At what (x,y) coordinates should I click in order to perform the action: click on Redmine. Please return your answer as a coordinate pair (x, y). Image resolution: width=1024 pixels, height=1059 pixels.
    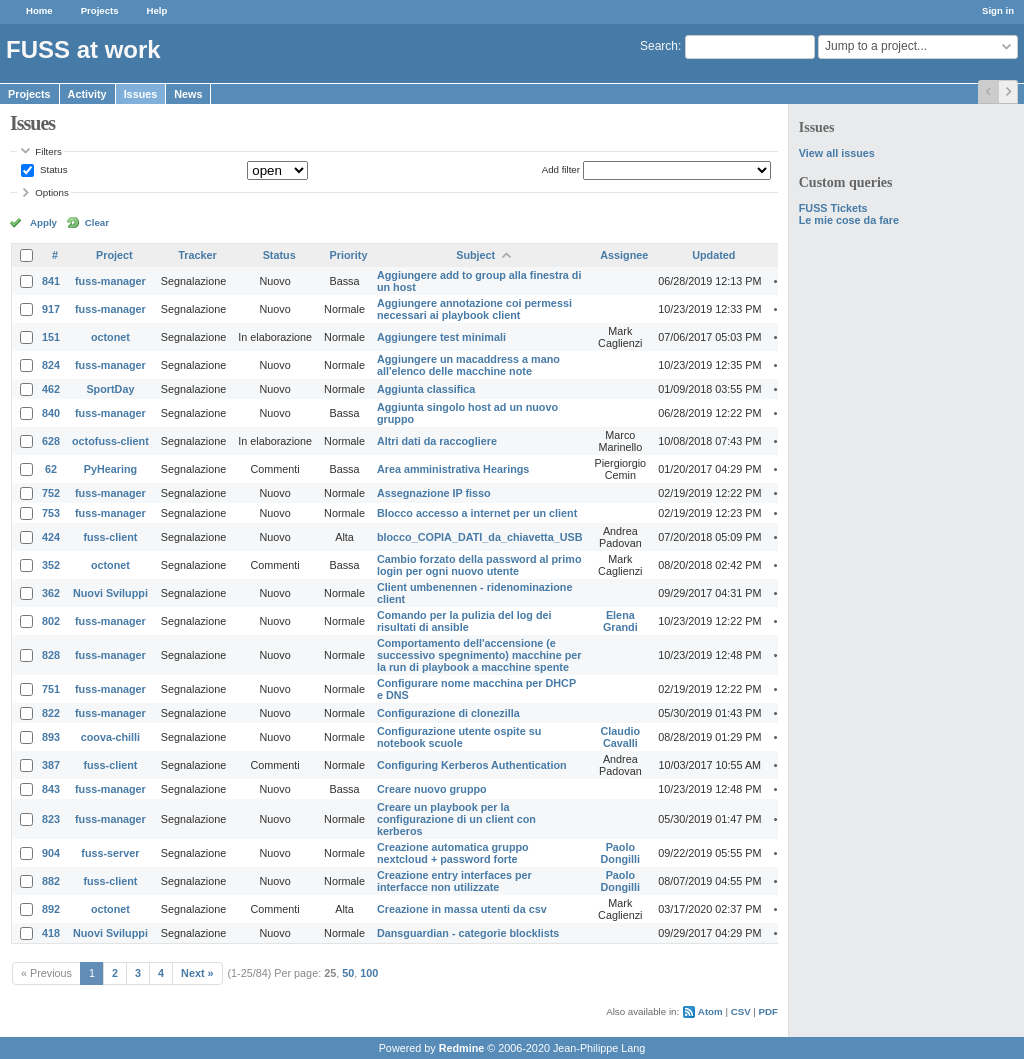
    Looking at the image, I should click on (462, 1048).